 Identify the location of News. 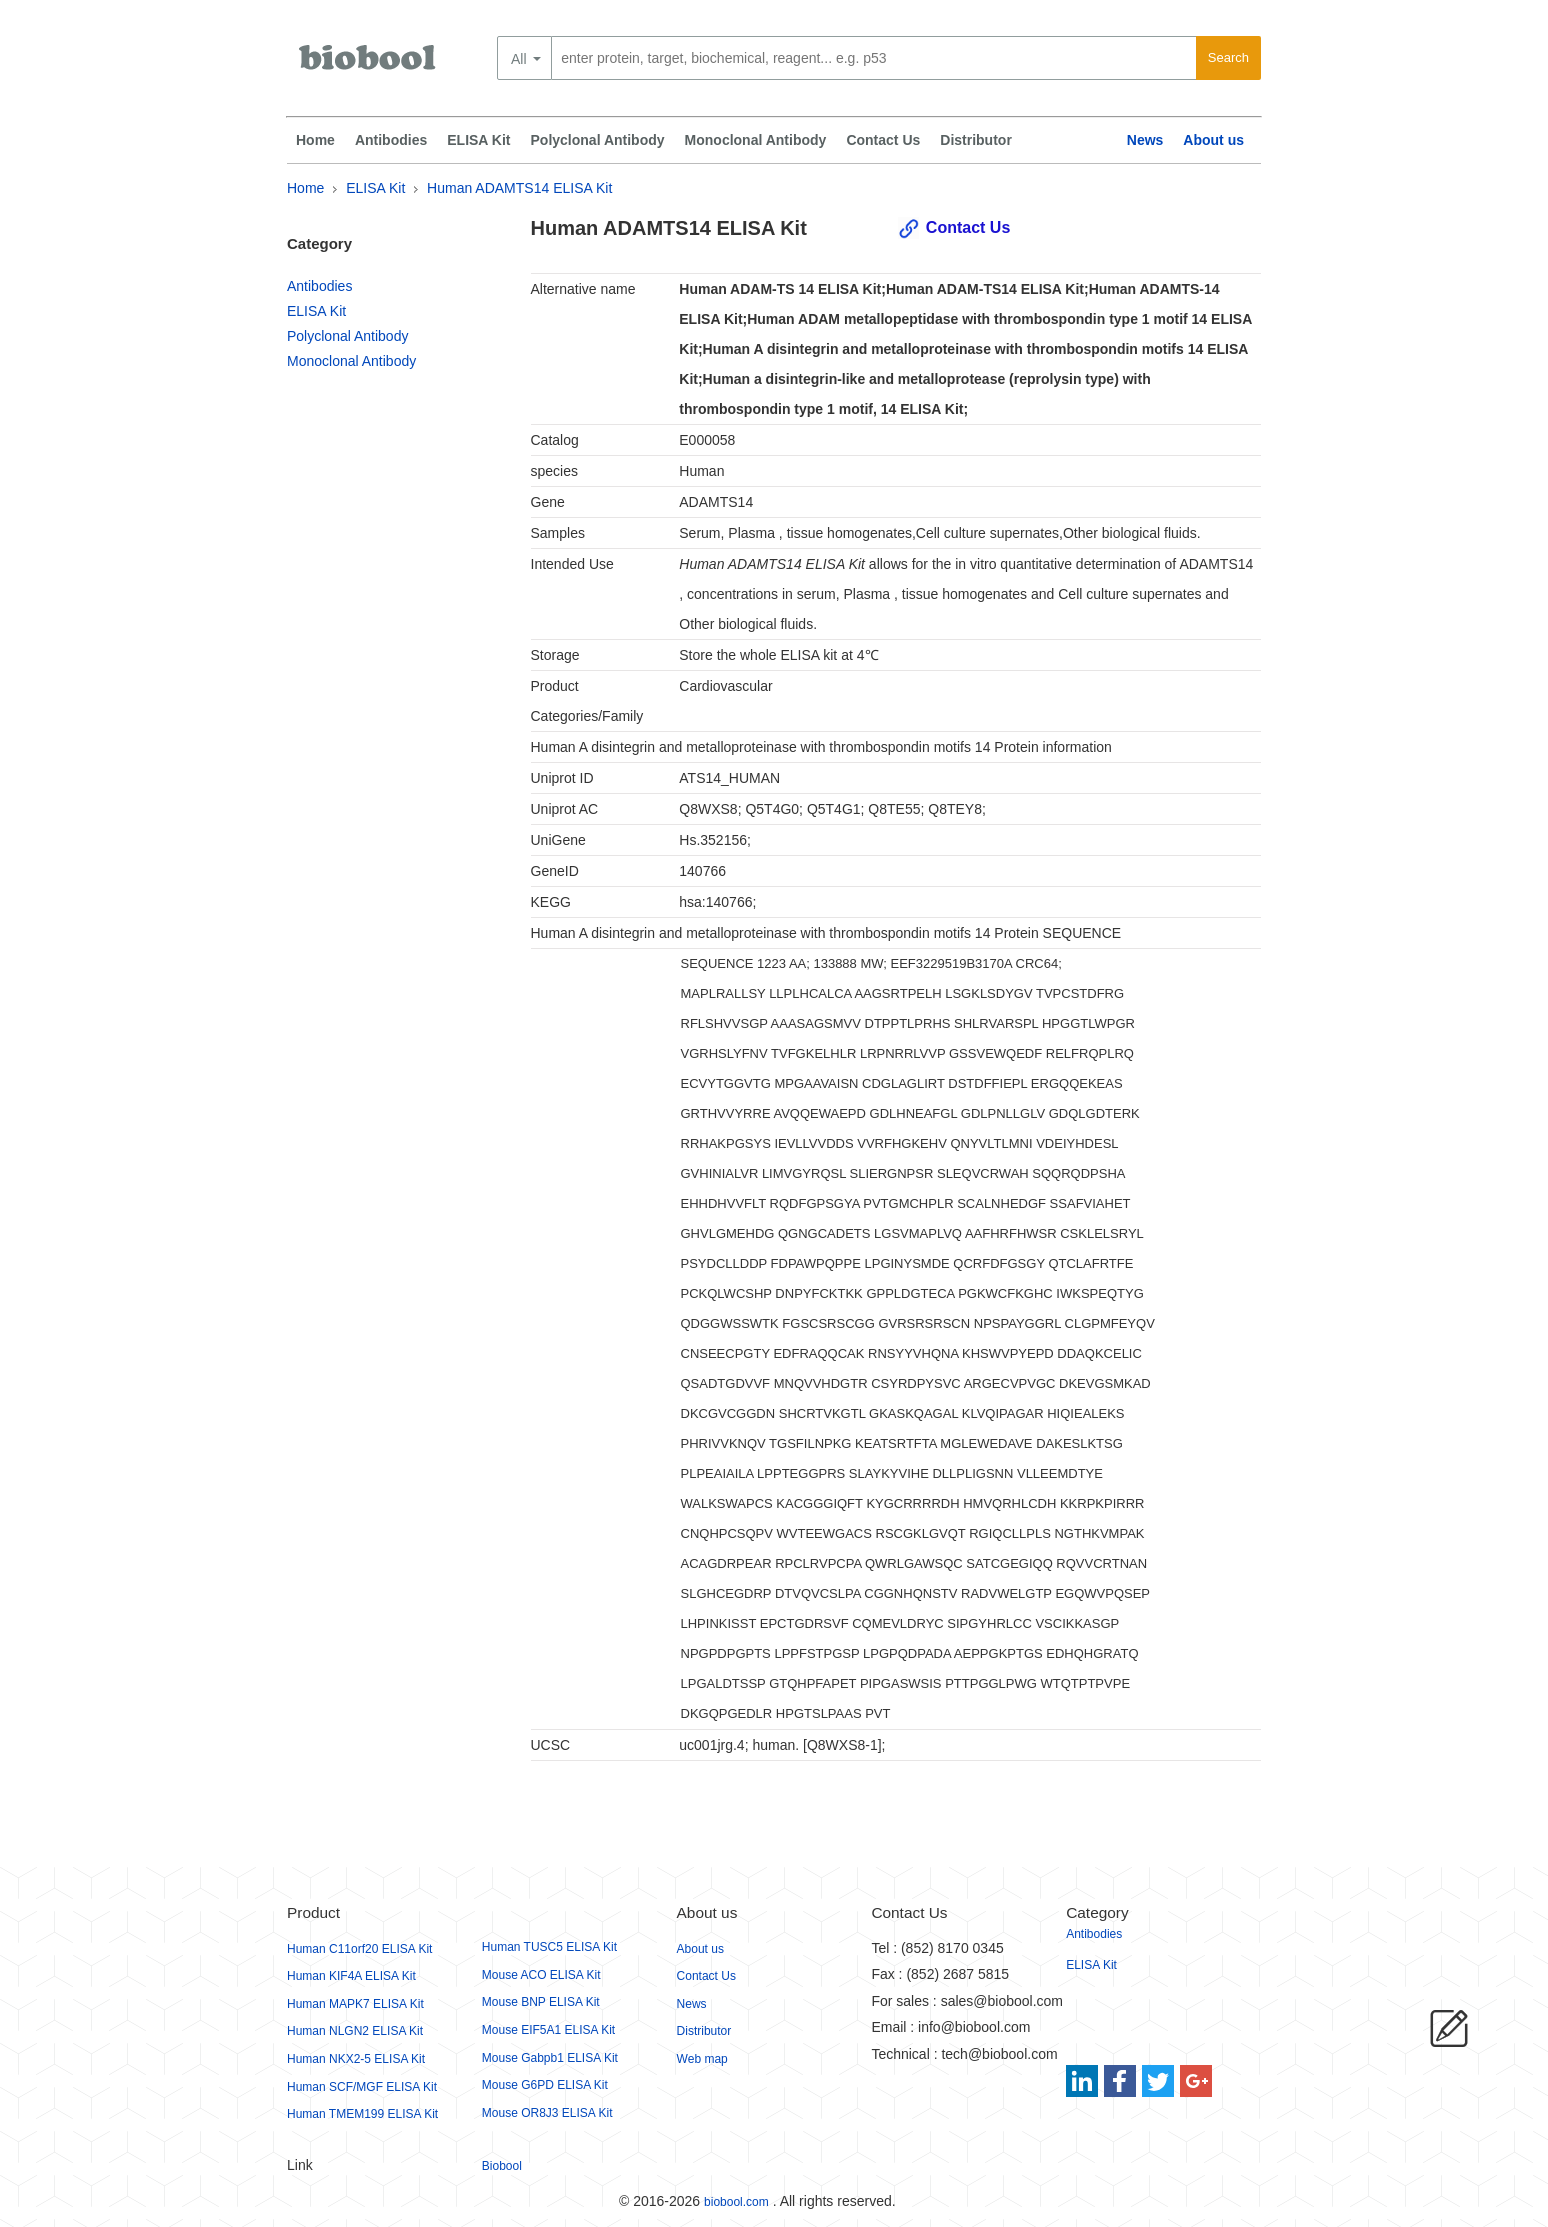
(1145, 140).